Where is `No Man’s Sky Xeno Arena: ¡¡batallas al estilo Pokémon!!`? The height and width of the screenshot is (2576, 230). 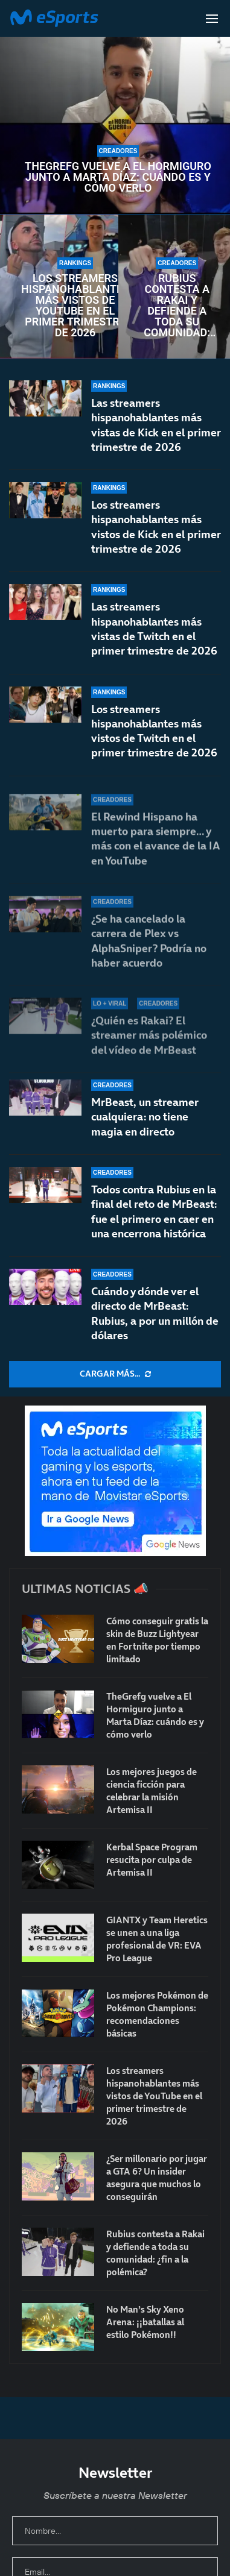 No Man’s Sky Xeno Arena: ¡¡batallas al estilo Pokémon!! is located at coordinates (145, 2322).